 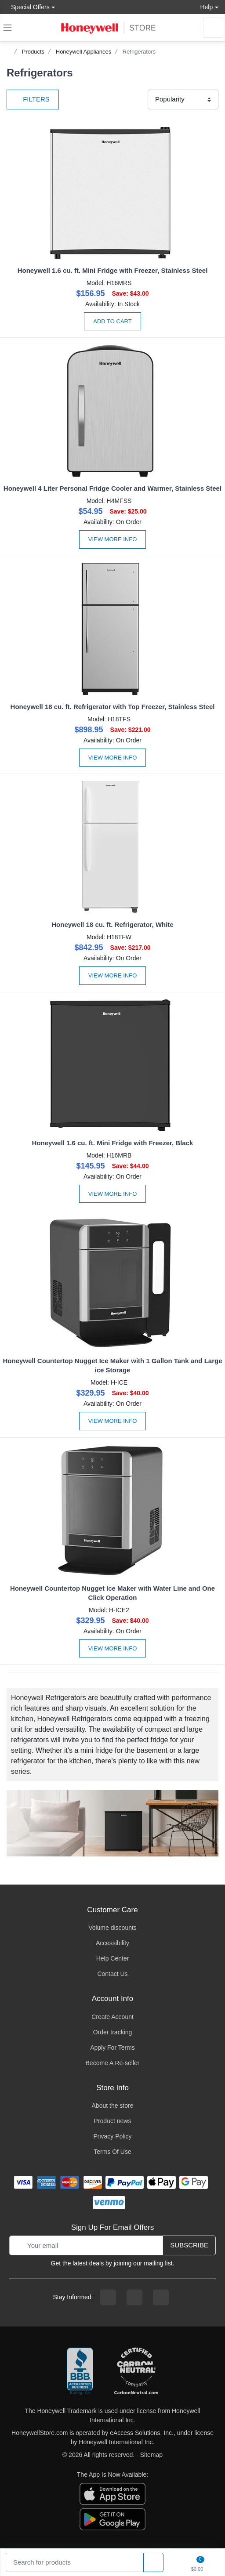 What do you see at coordinates (28, 7) in the screenshot?
I see `Special Offers` at bounding box center [28, 7].